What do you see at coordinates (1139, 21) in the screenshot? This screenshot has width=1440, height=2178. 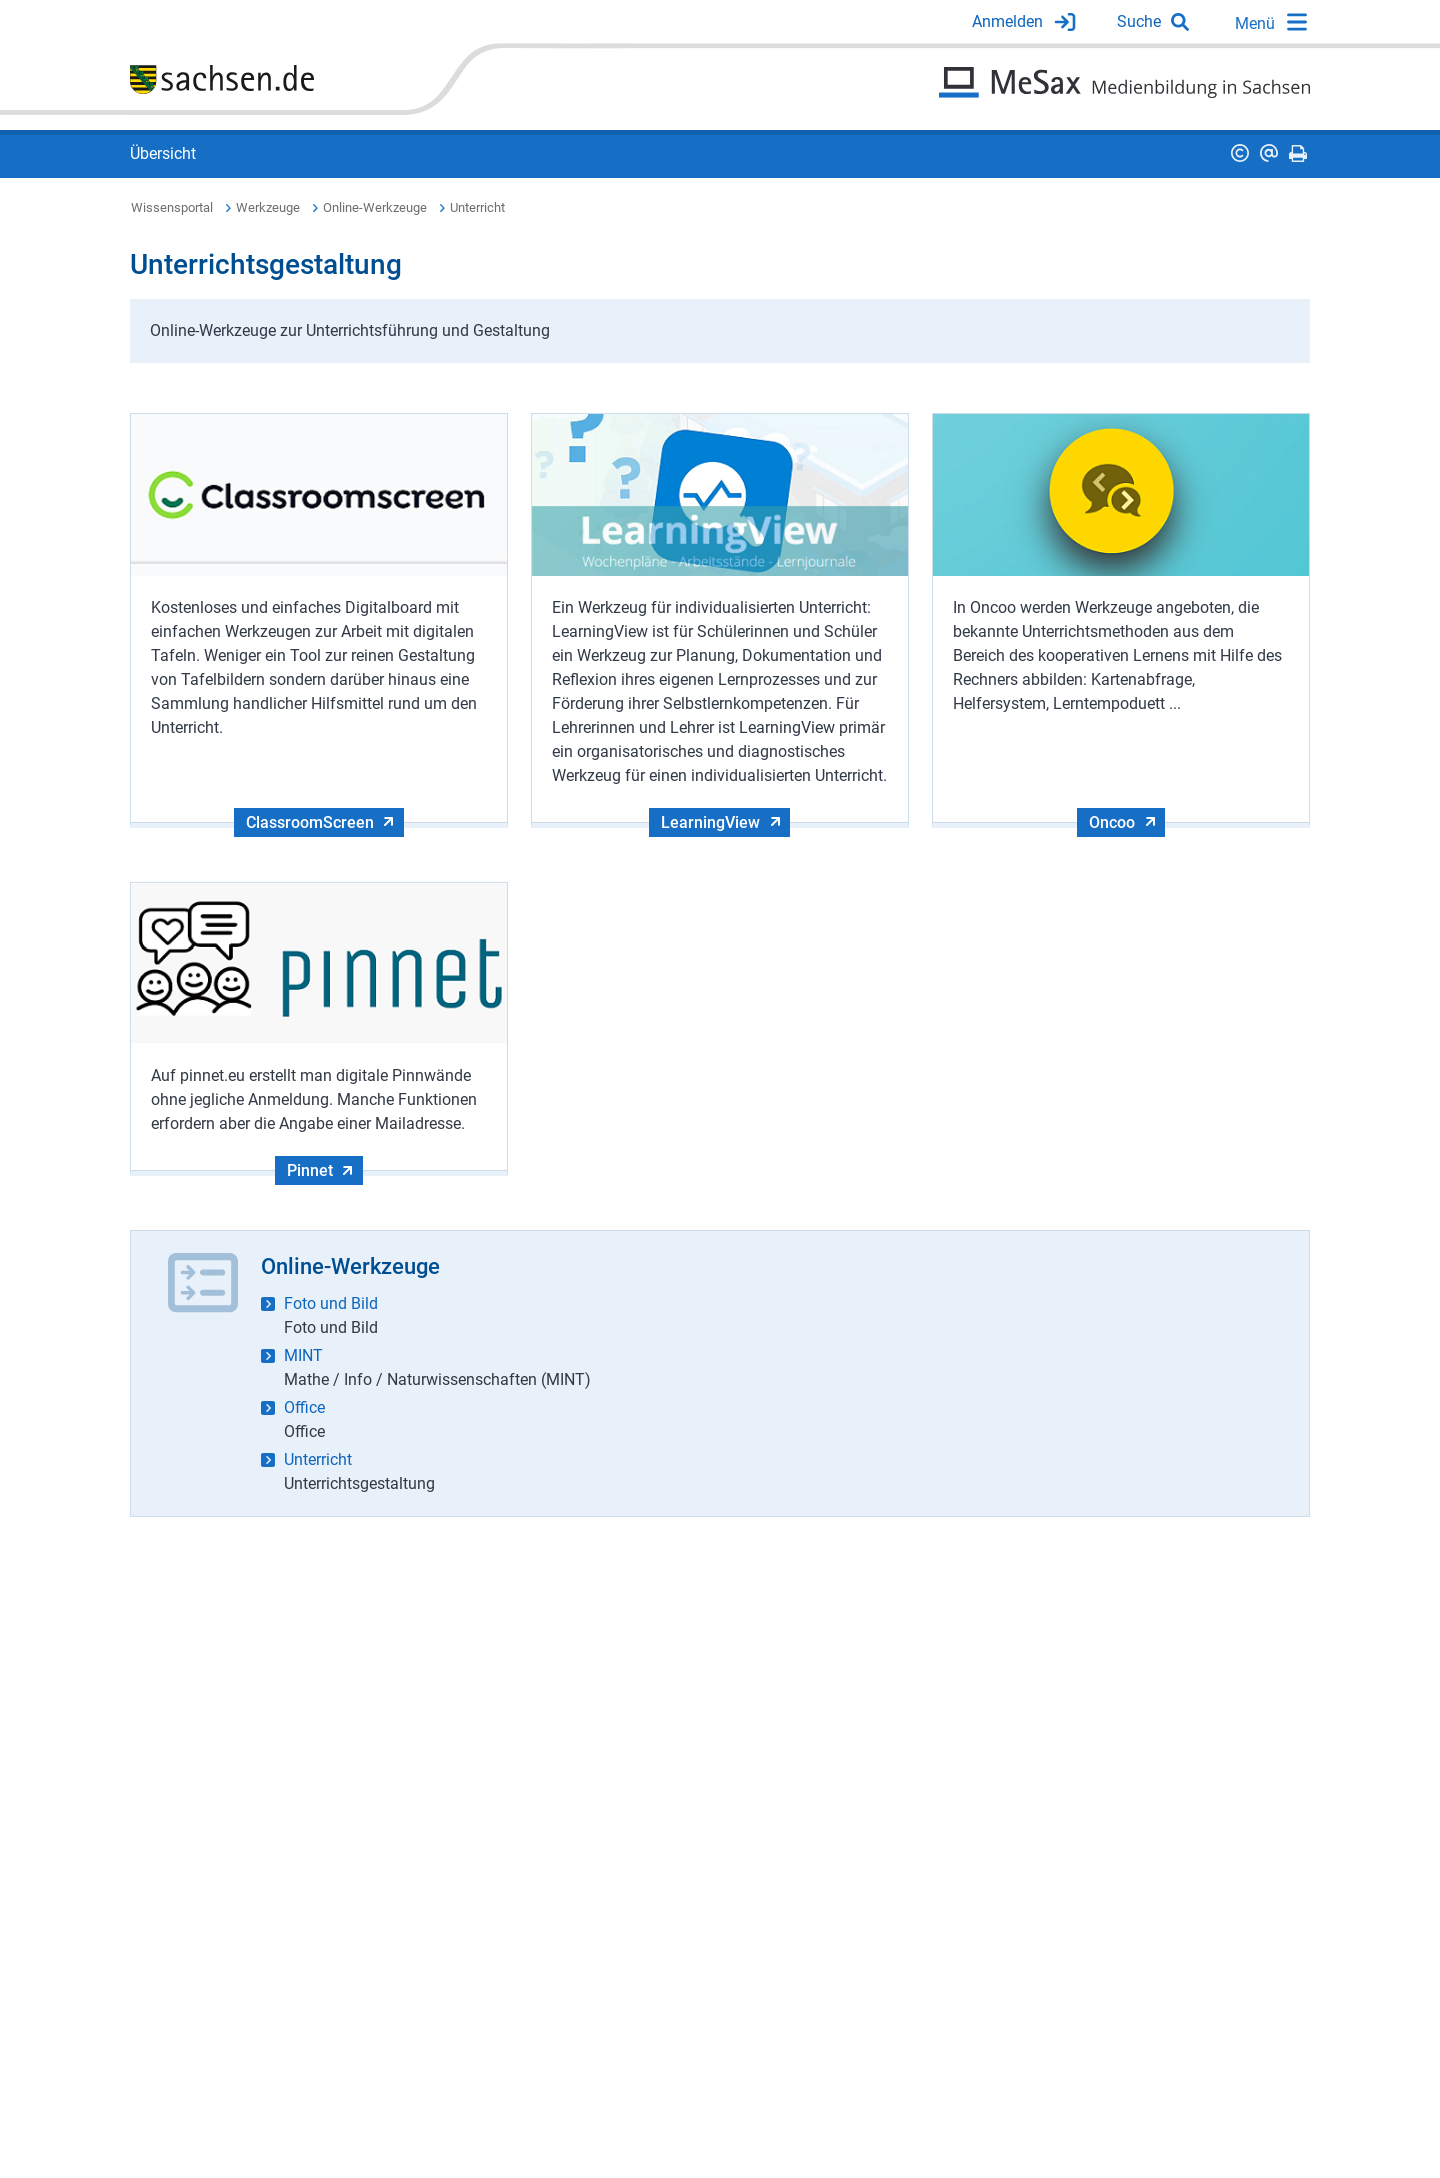 I see `Suche` at bounding box center [1139, 21].